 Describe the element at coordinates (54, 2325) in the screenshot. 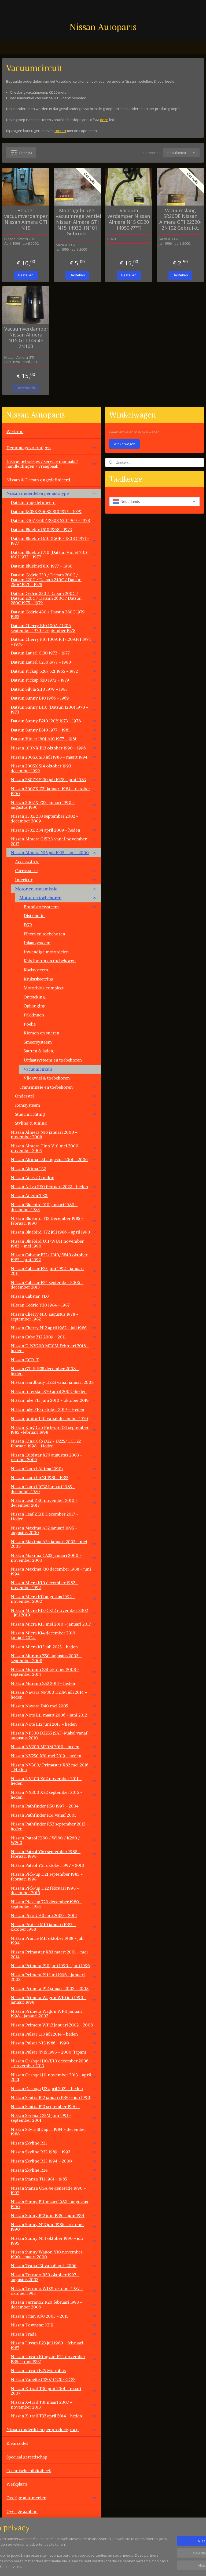

I see `Nissan Townstar XFK` at that location.